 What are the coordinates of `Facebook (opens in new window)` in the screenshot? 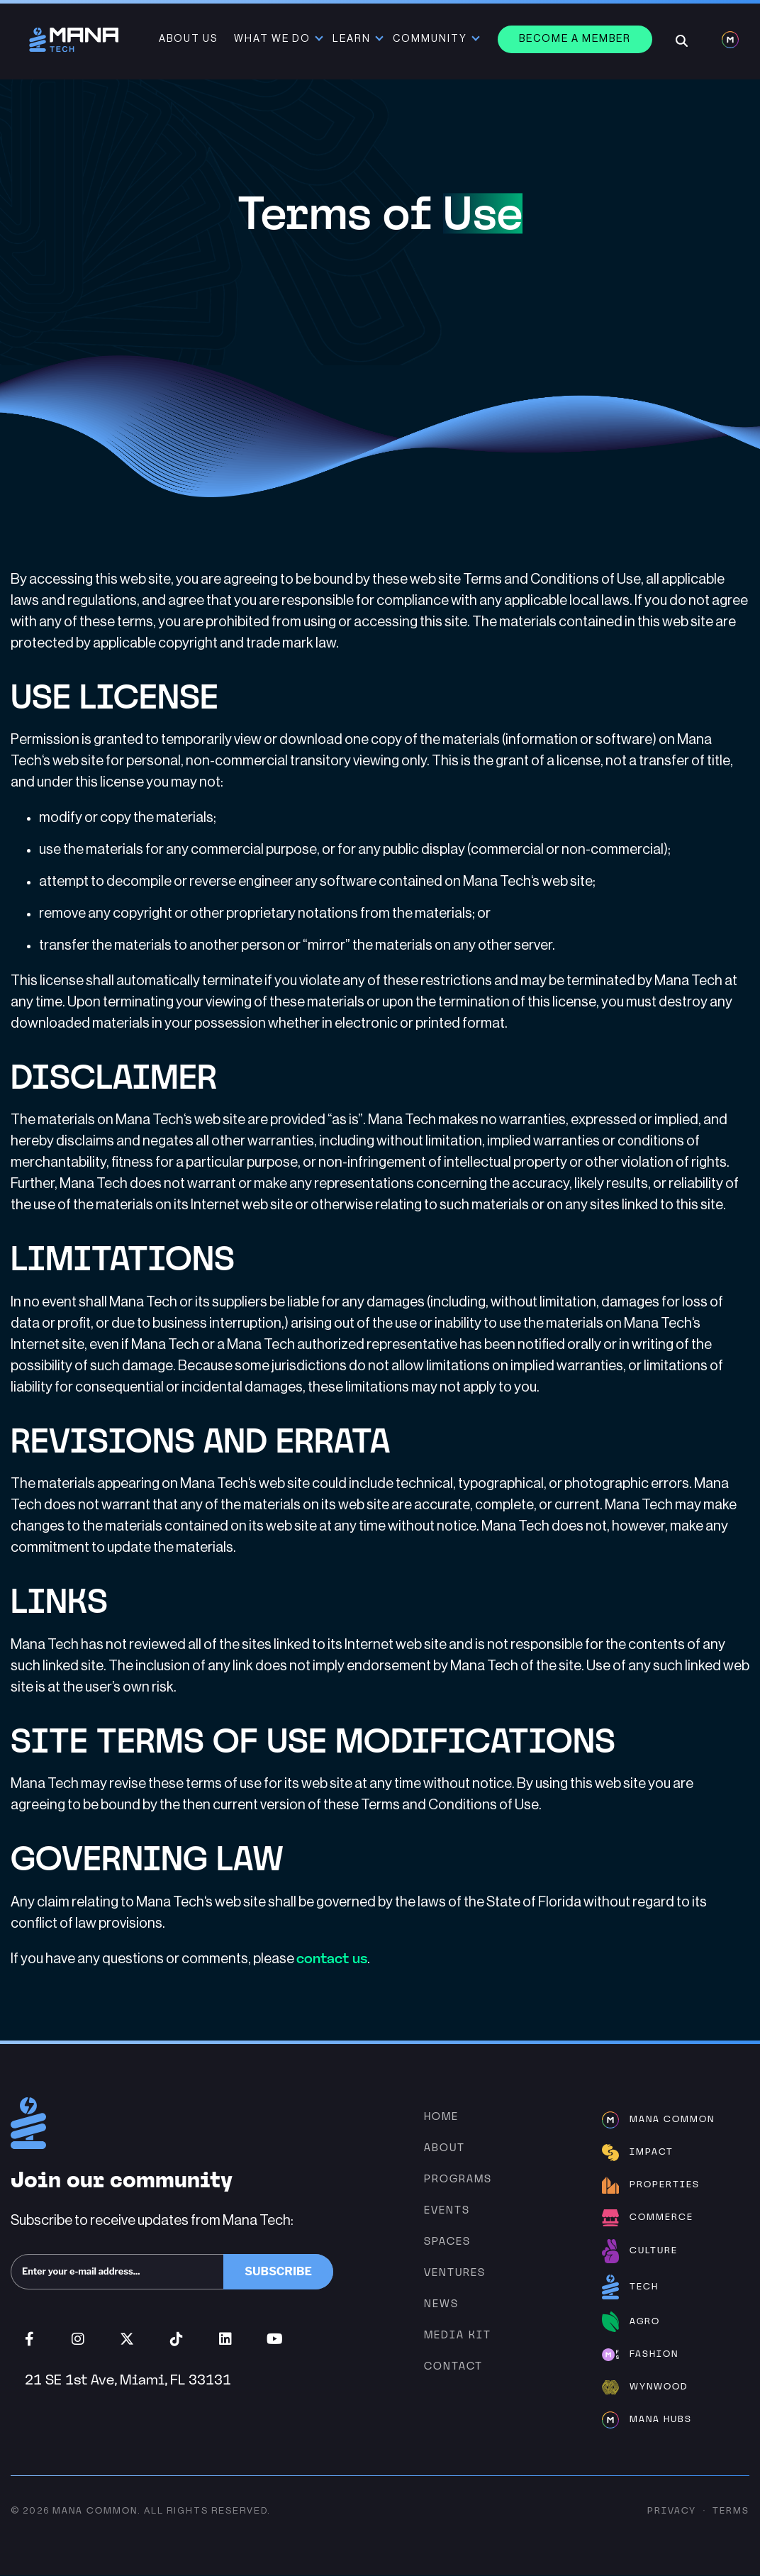 It's located at (29, 2340).